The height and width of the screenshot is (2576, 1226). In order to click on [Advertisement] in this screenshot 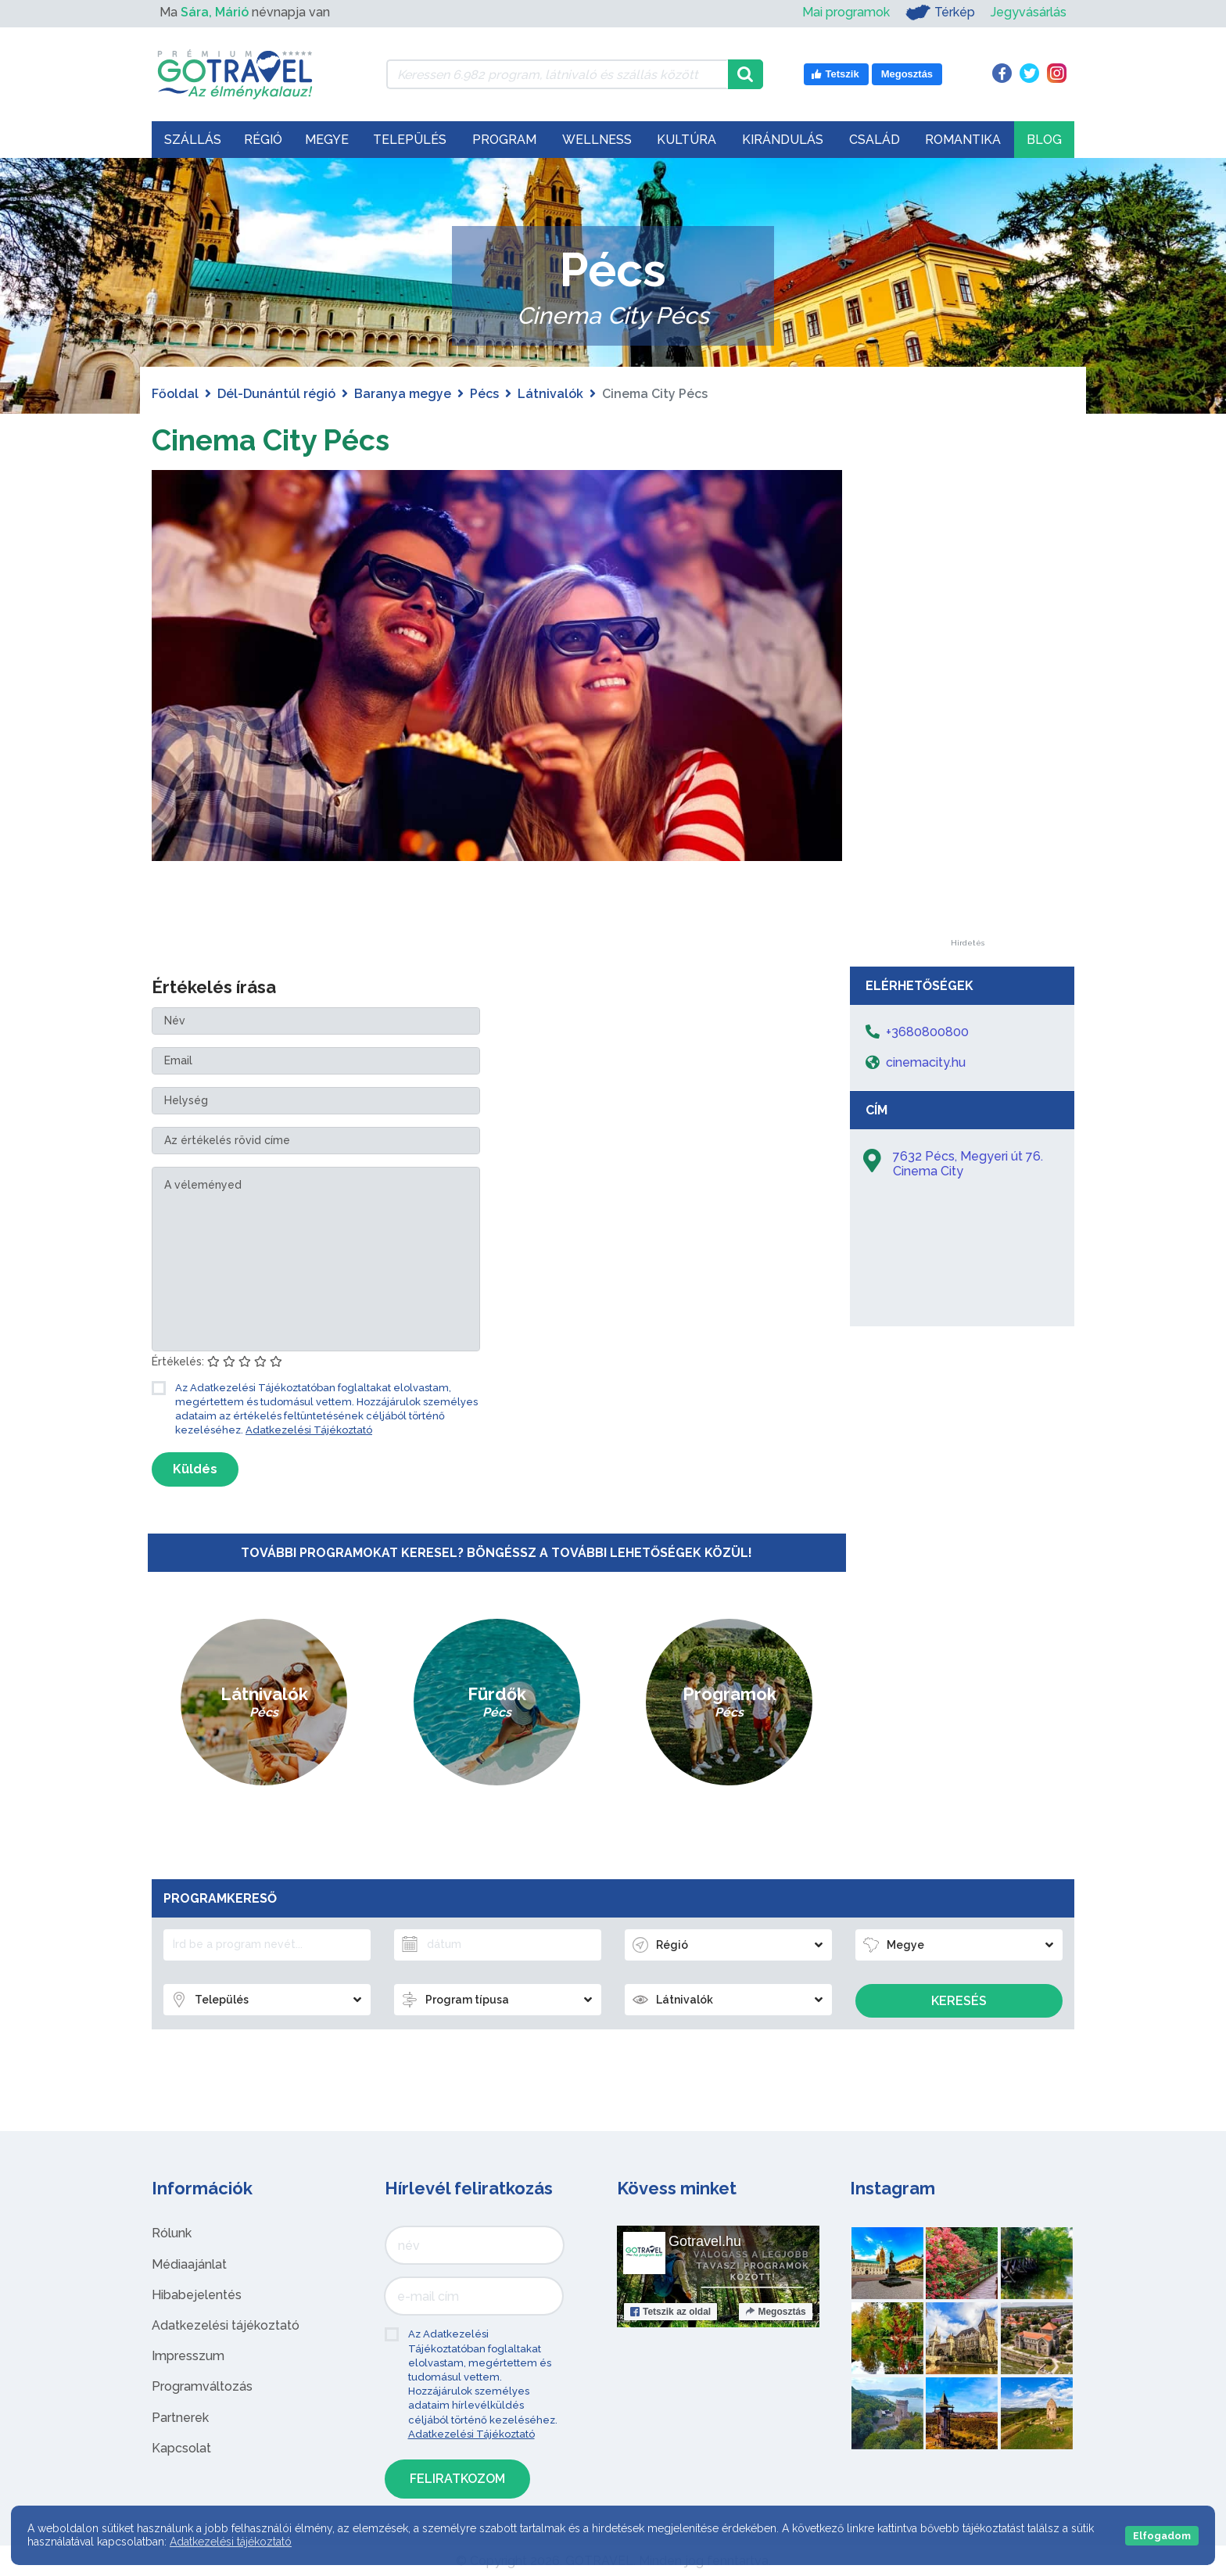, I will do `click(967, 704)`.